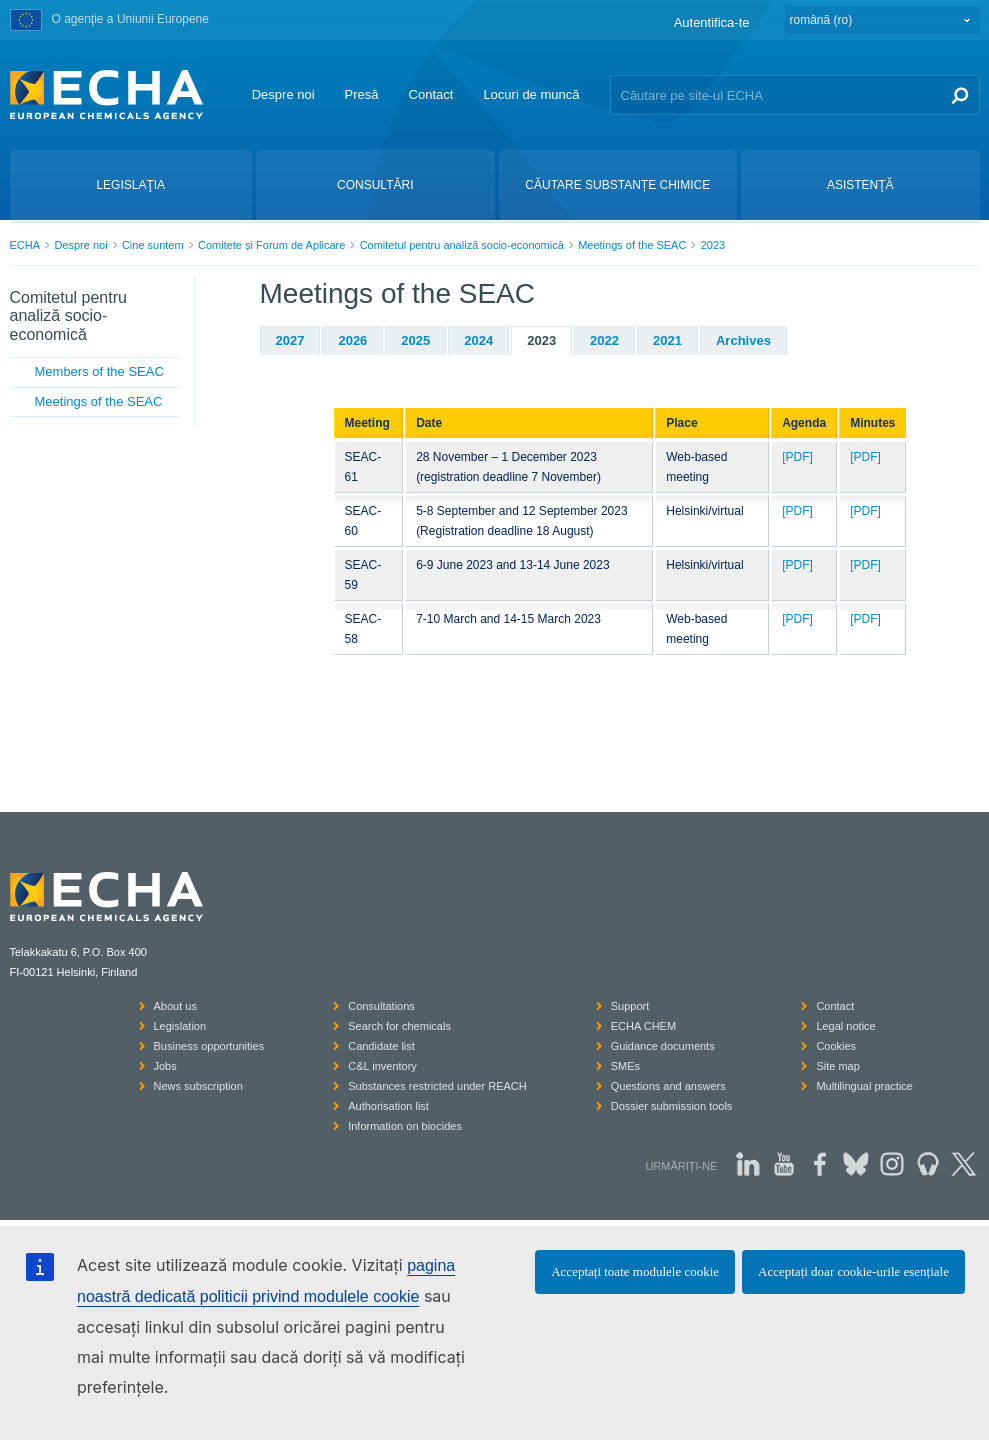  I want to click on Autentifica-te, so click(712, 22).